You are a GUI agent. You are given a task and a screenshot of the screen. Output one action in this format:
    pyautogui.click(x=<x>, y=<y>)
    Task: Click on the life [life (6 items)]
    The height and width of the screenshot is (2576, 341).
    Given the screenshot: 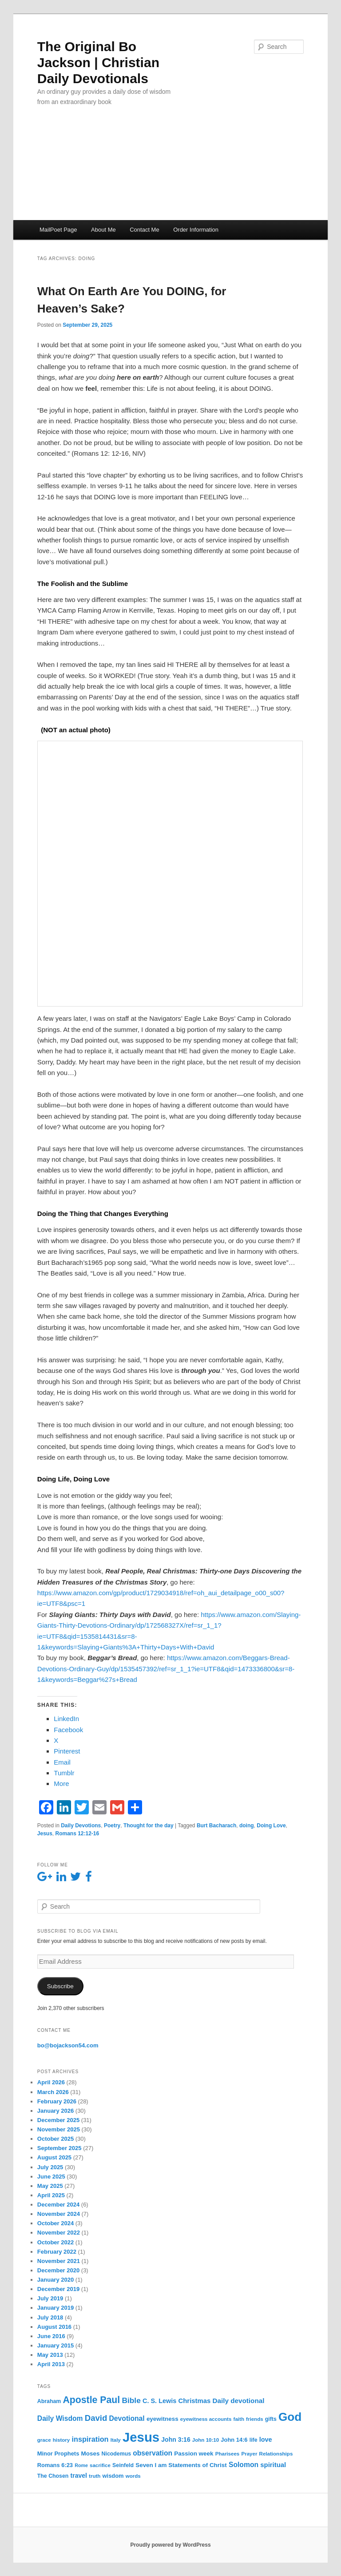 What is the action you would take?
    pyautogui.click(x=254, y=2440)
    